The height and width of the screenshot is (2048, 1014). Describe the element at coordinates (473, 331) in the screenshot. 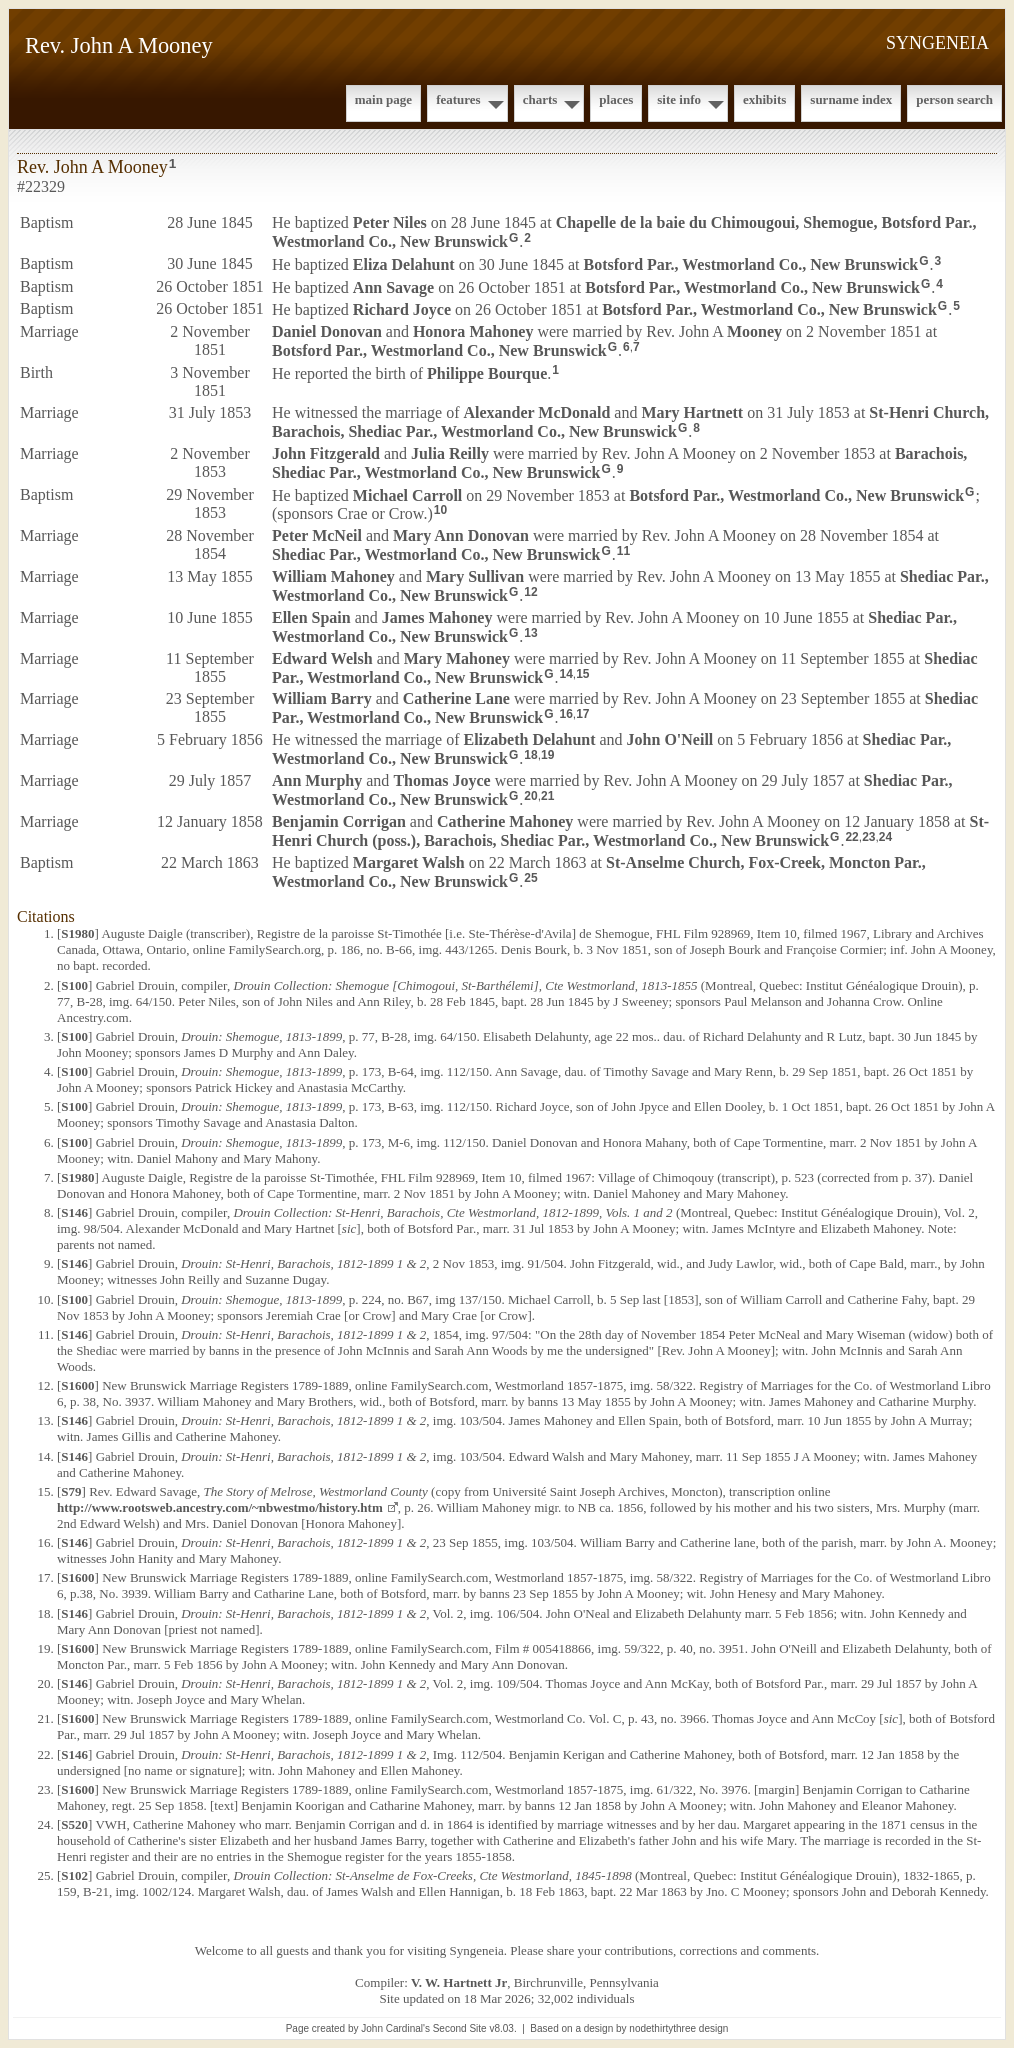

I see `Honora` at that location.